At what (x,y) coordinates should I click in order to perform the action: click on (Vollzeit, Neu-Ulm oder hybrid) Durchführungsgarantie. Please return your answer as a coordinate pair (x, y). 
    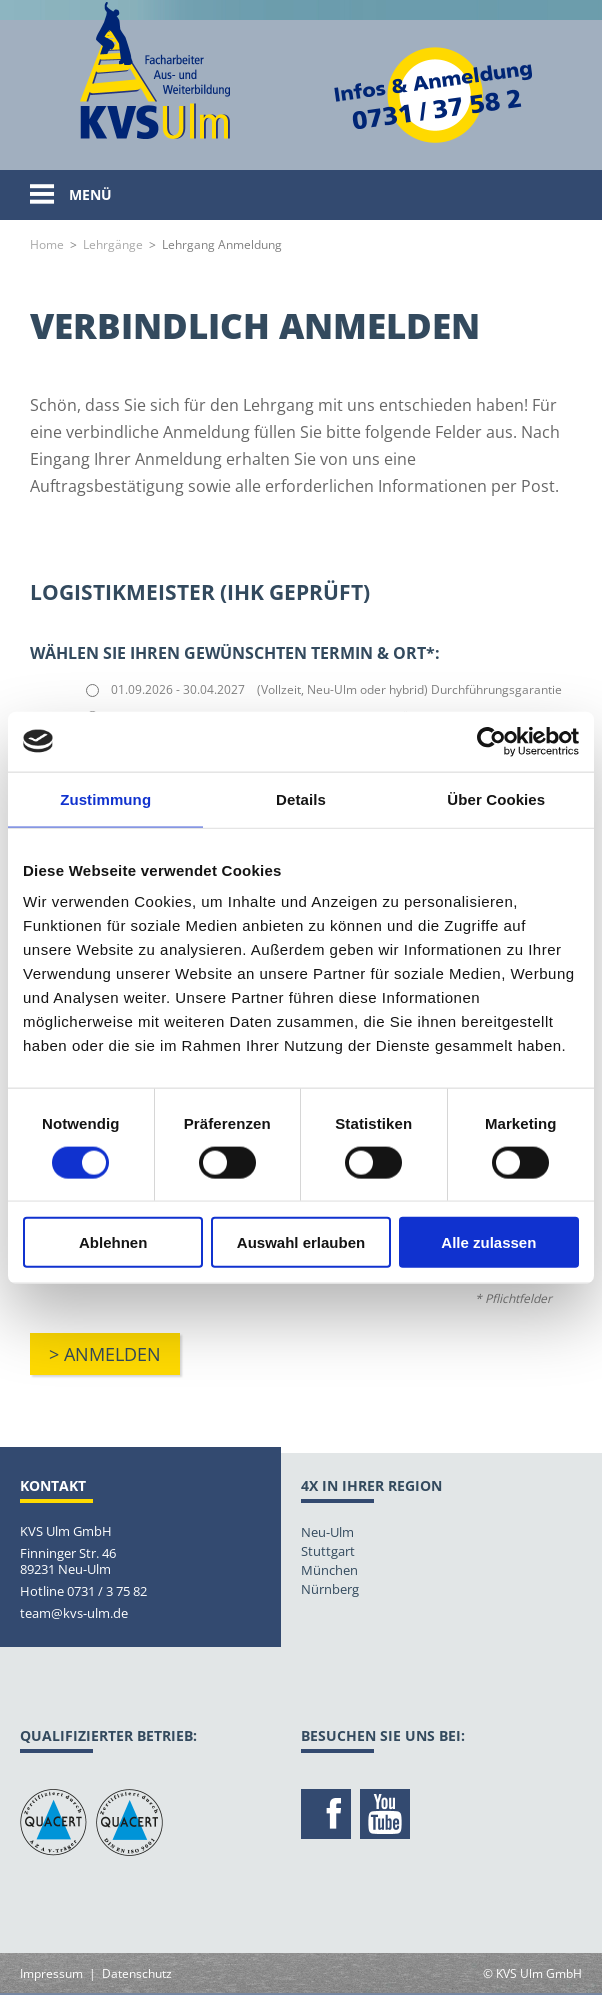
    Looking at the image, I should click on (409, 689).